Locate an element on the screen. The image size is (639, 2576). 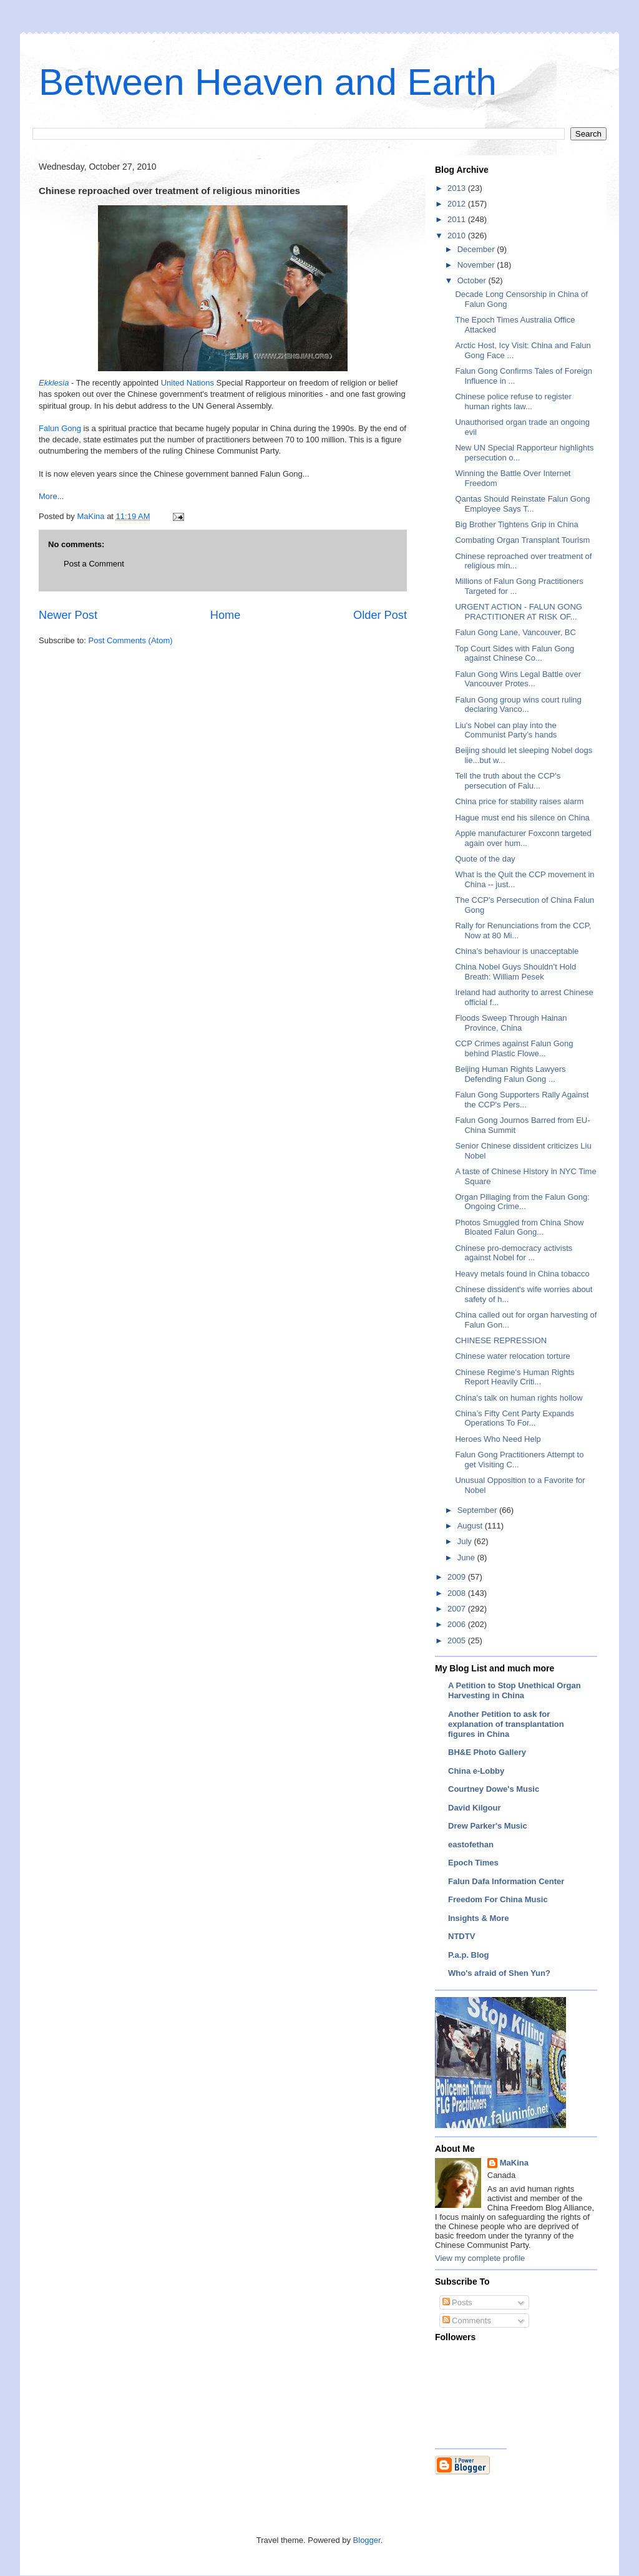
View my complete profile is located at coordinates (480, 2258).